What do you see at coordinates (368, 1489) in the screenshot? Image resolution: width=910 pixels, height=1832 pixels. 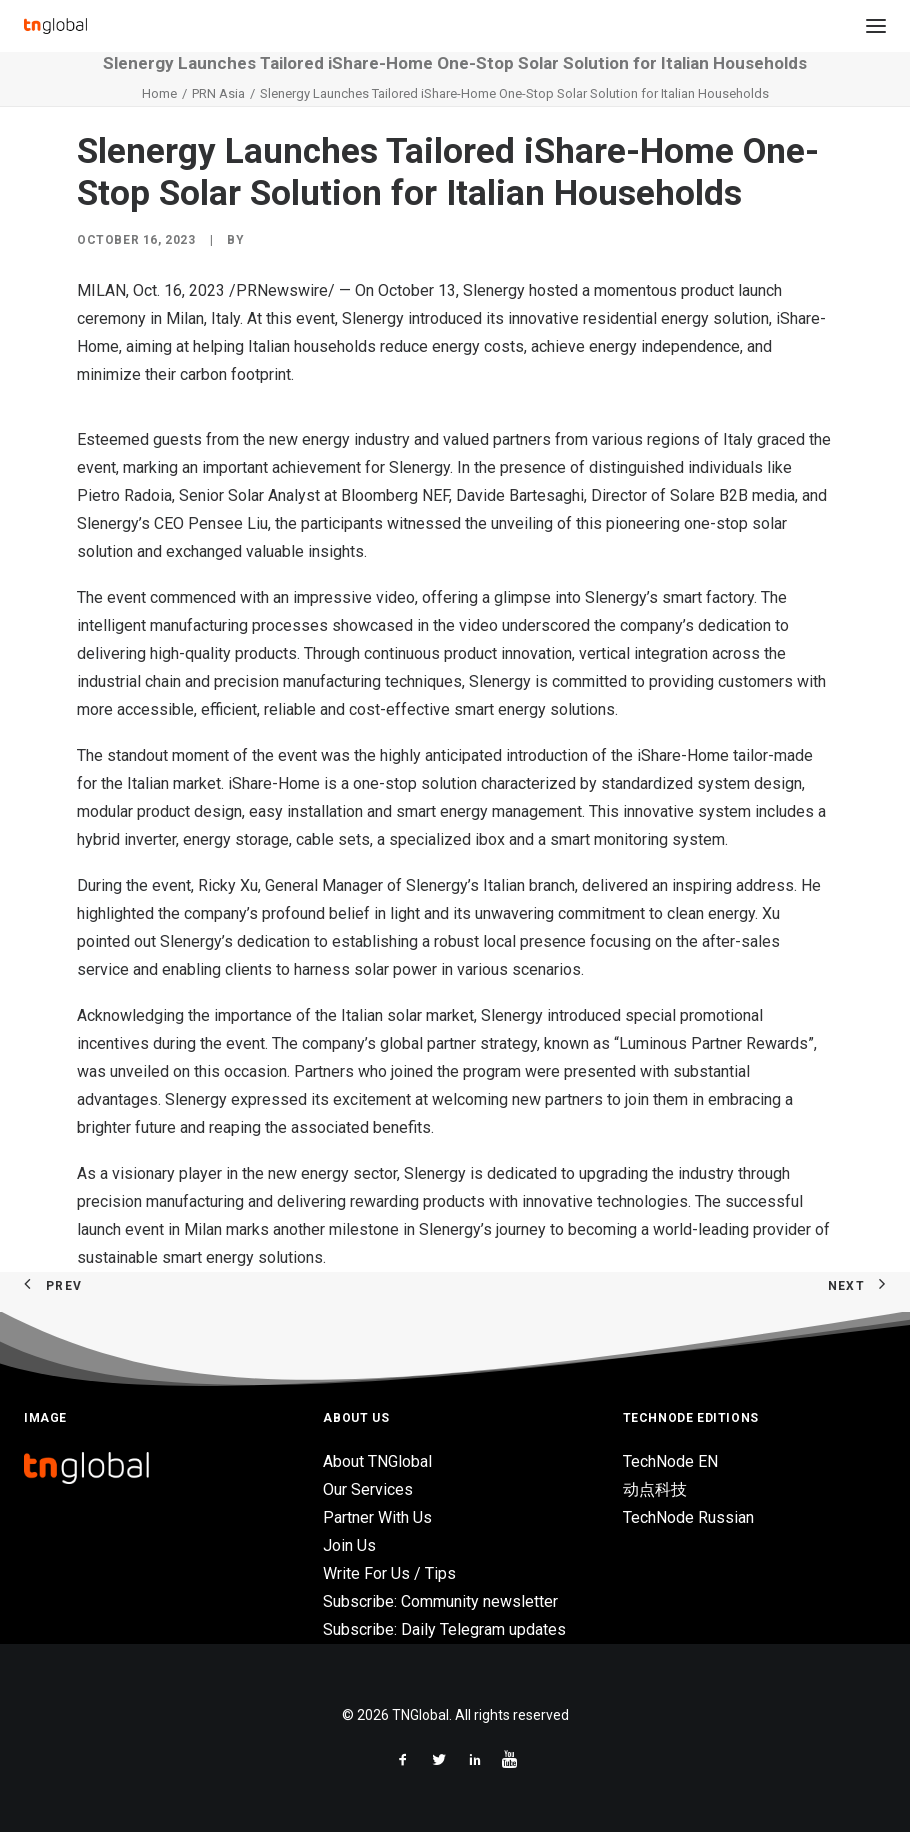 I see `Our Services` at bounding box center [368, 1489].